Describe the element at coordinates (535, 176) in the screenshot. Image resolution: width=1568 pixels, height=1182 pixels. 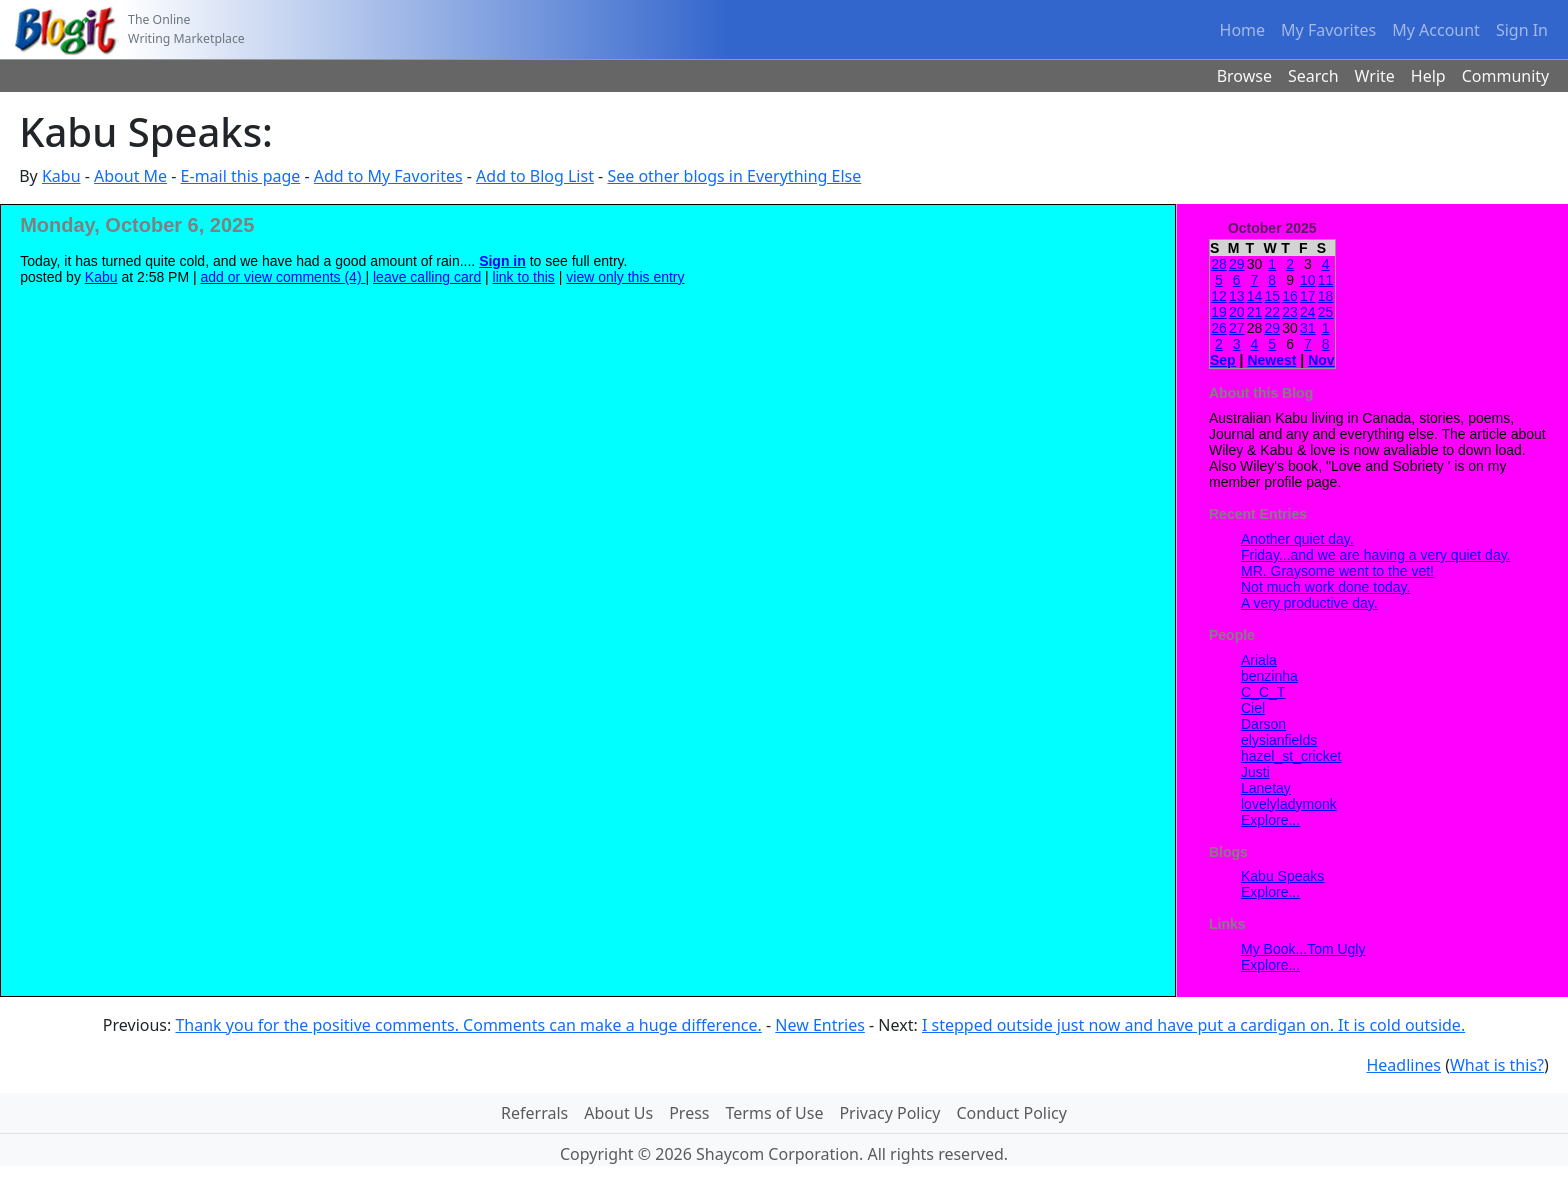
I see `Add to Blog List` at that location.